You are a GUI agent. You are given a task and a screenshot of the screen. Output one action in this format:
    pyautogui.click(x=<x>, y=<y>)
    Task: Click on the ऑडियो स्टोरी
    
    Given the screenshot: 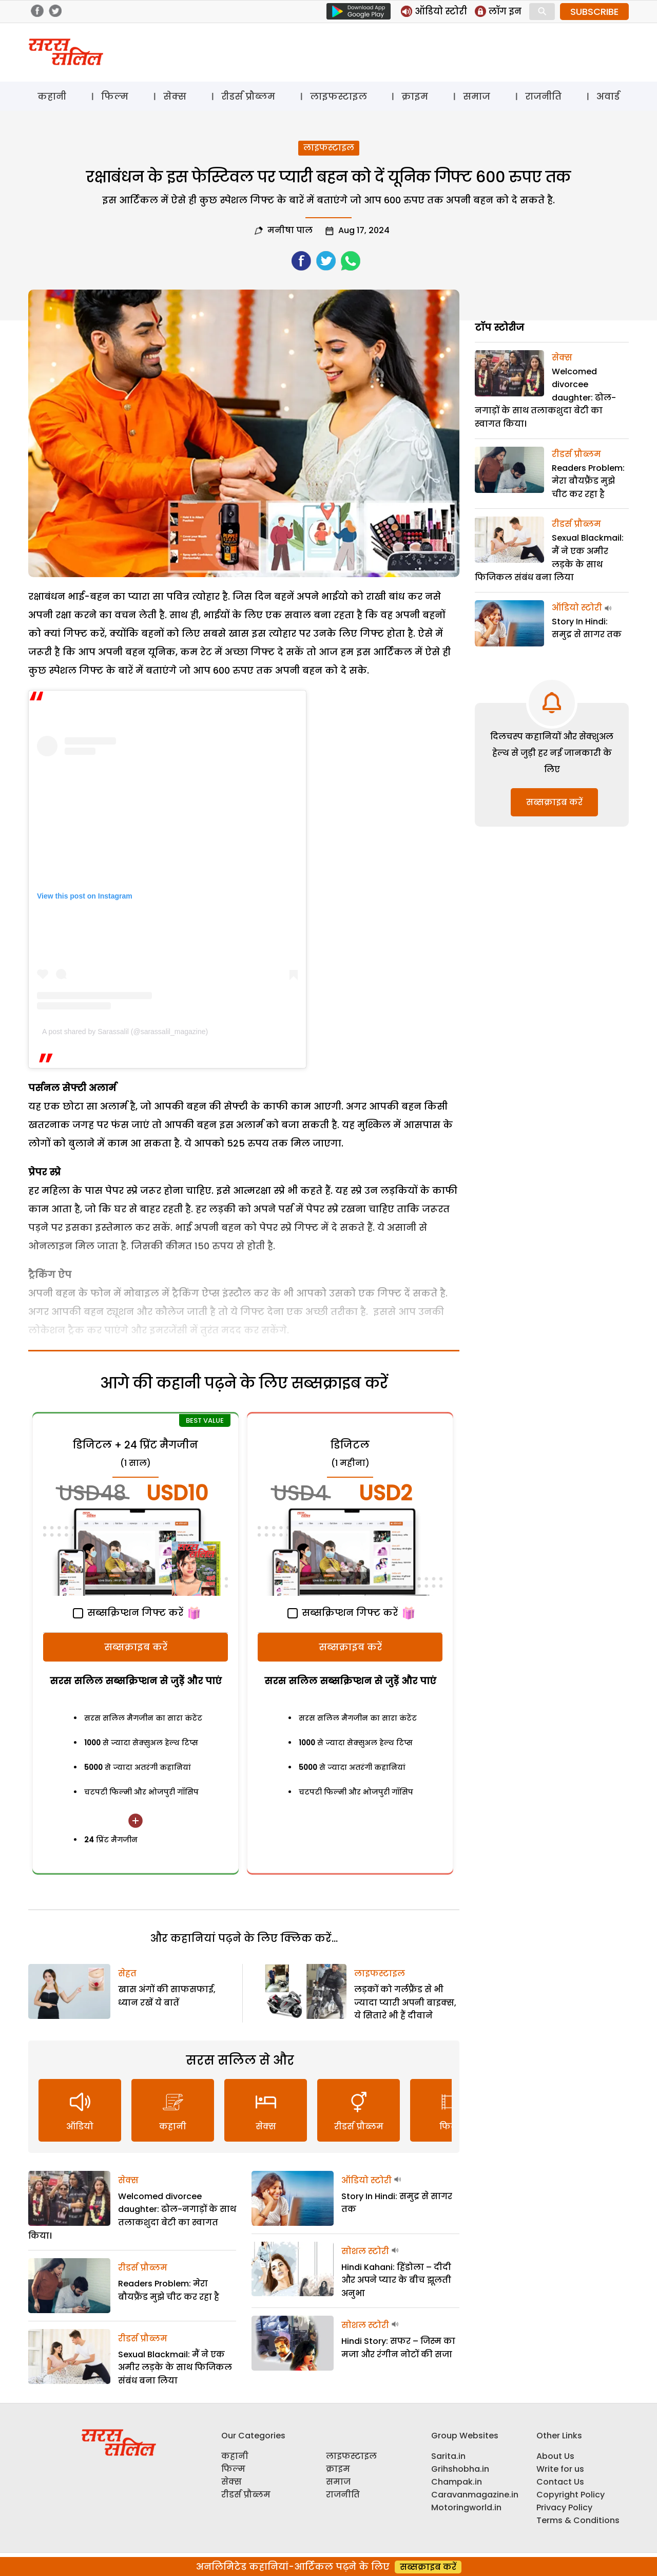 What is the action you would take?
    pyautogui.click(x=366, y=2180)
    